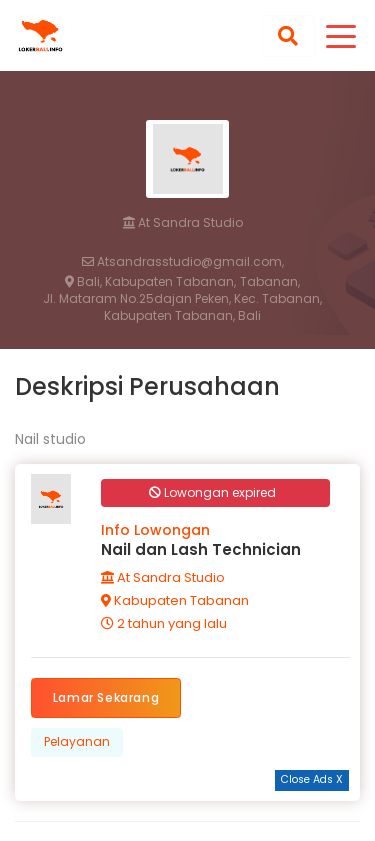 This screenshot has height=841, width=375. What do you see at coordinates (188, 816) in the screenshot?
I see `[Advertisement]` at bounding box center [188, 816].